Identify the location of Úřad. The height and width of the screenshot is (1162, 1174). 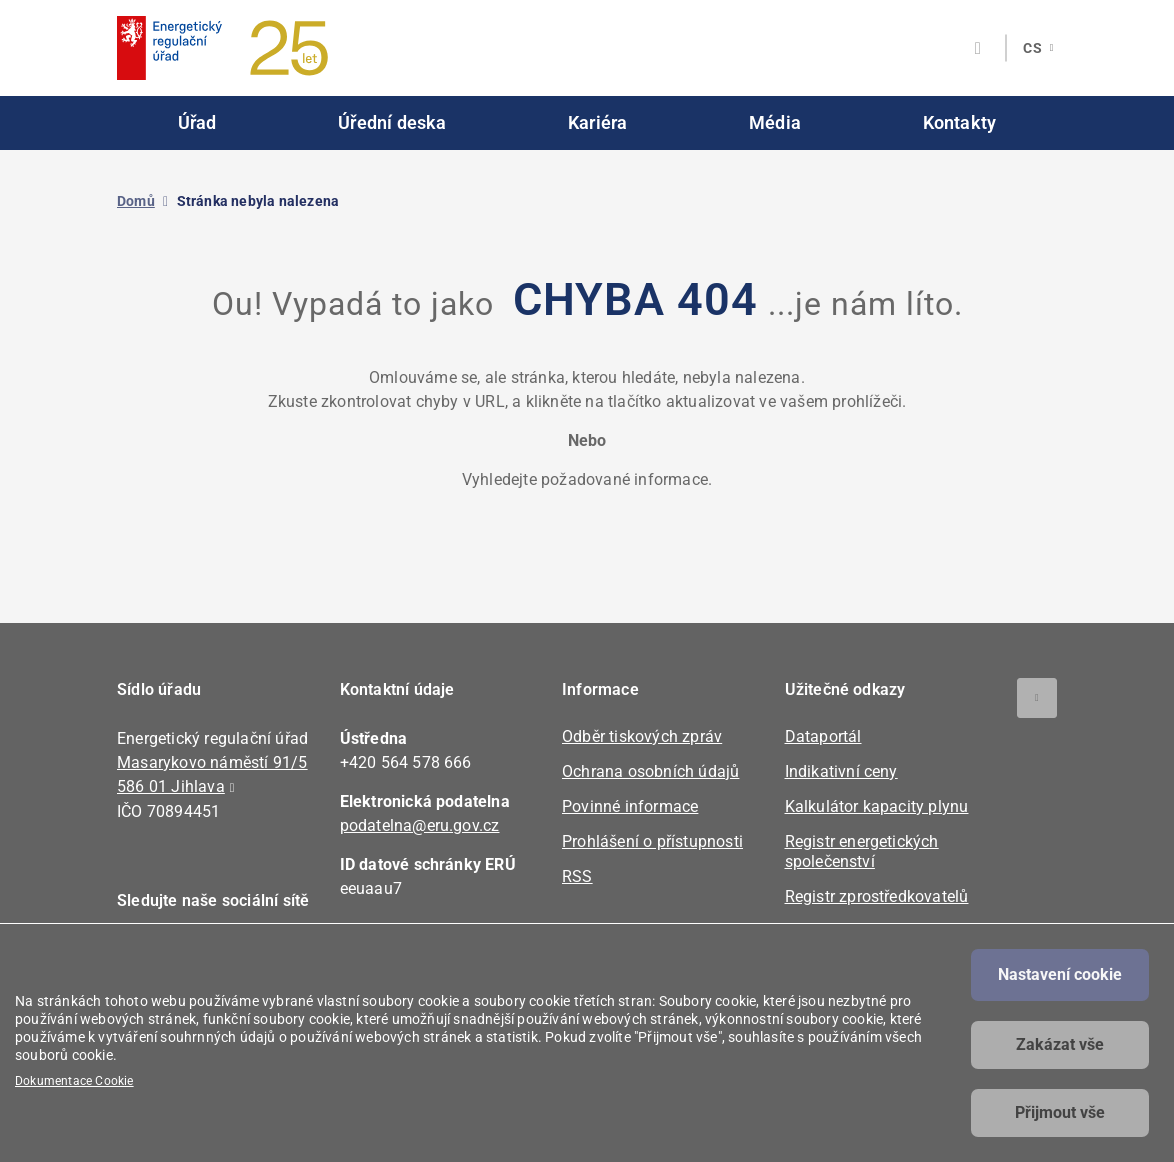
(197, 122).